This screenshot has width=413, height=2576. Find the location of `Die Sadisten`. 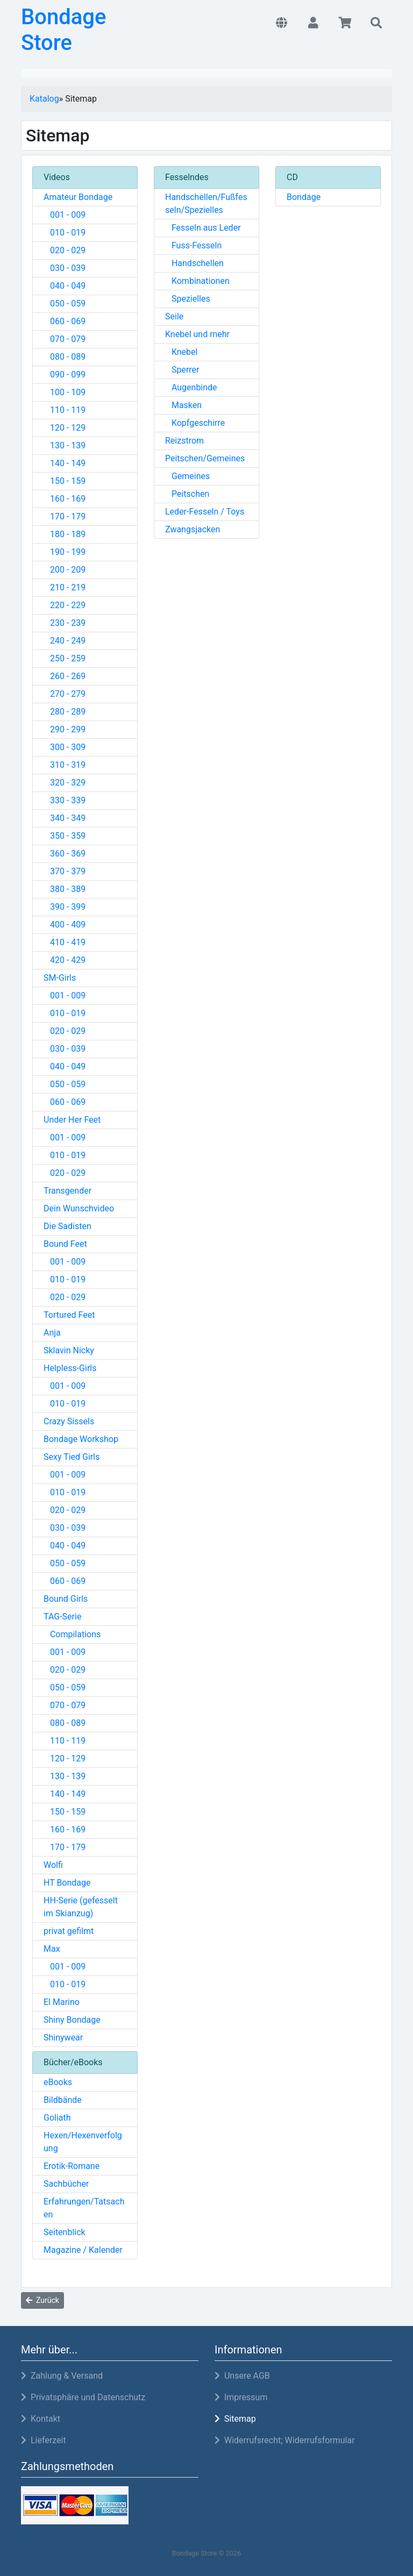

Die Sadisten is located at coordinates (67, 1226).